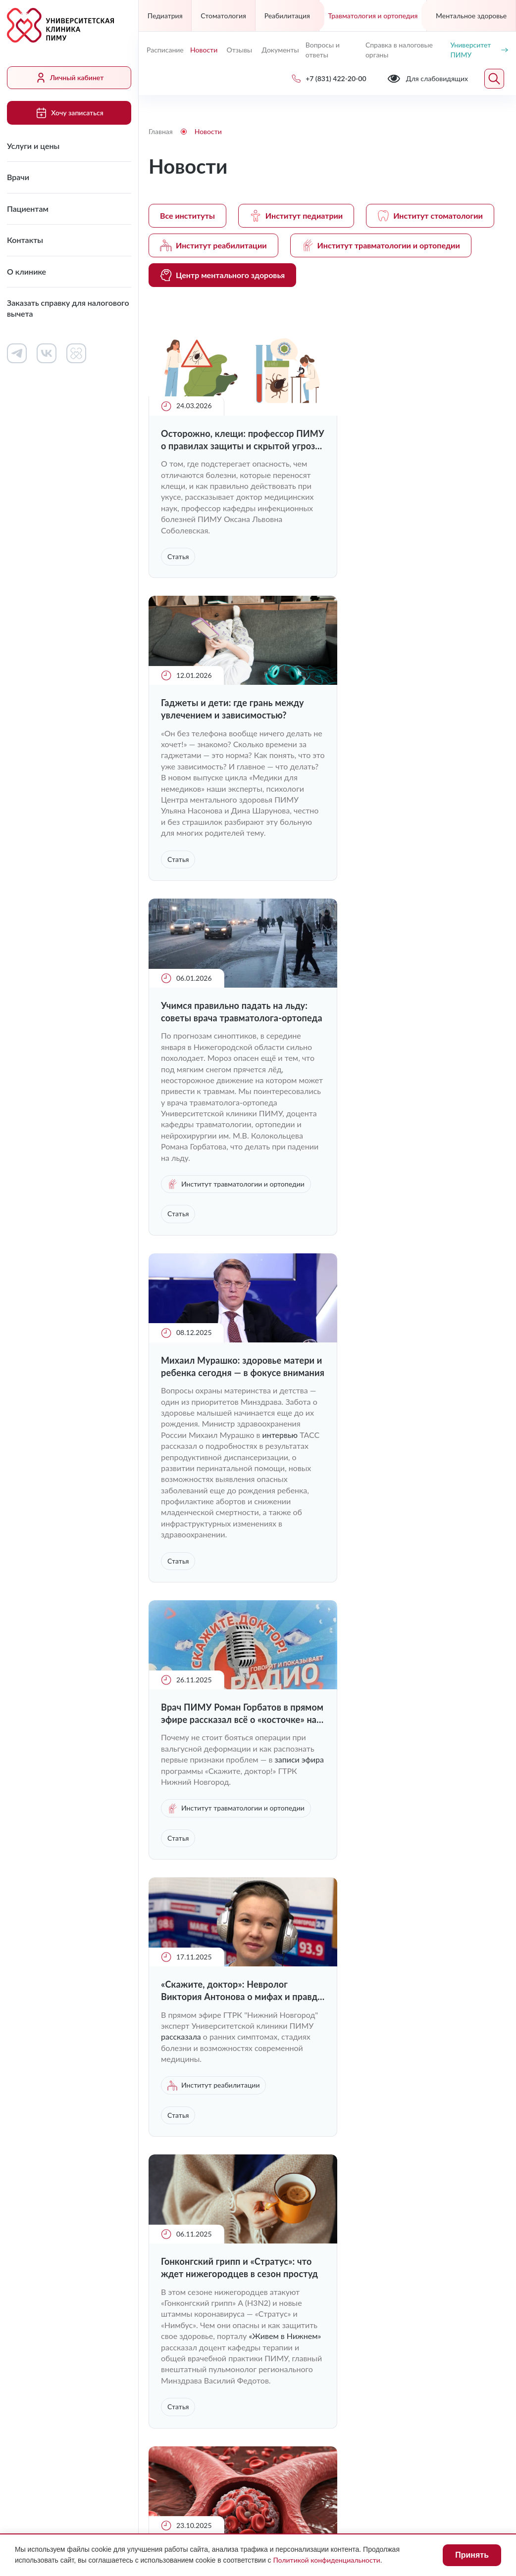  I want to click on Документы, so click(279, 50).